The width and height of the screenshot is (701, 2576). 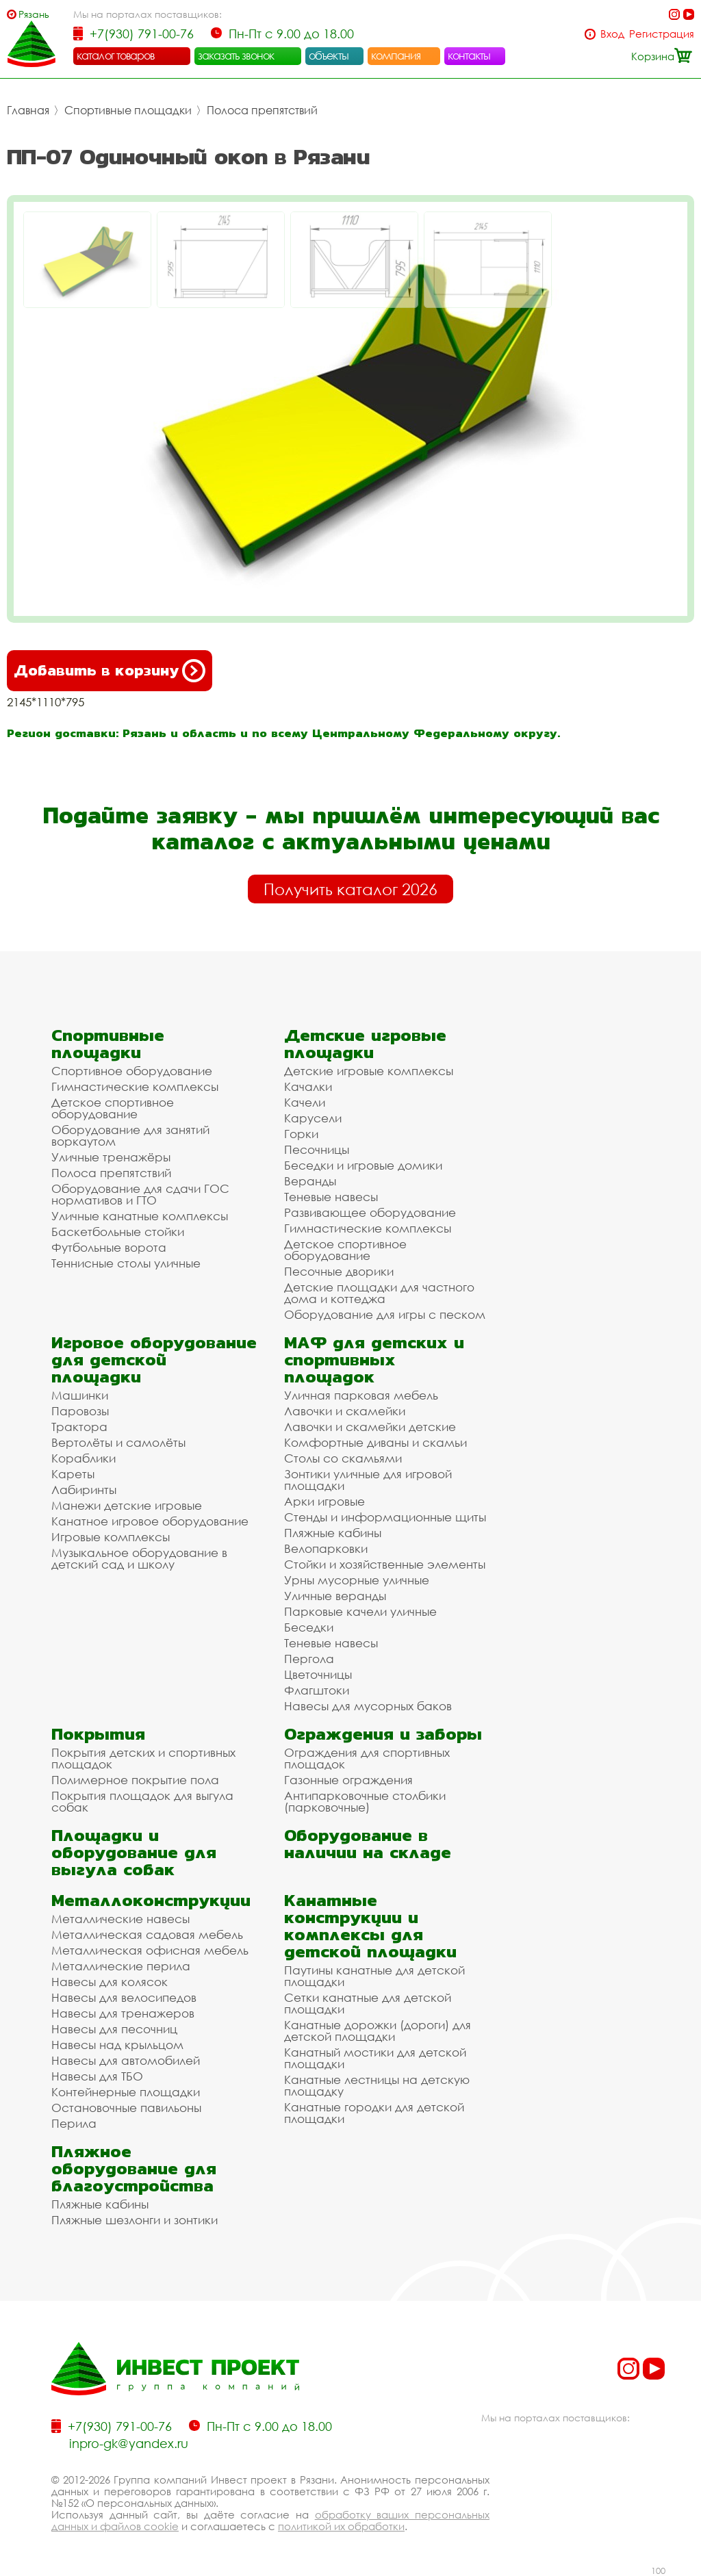 What do you see at coordinates (128, 110) in the screenshot?
I see `Спортивные площадки` at bounding box center [128, 110].